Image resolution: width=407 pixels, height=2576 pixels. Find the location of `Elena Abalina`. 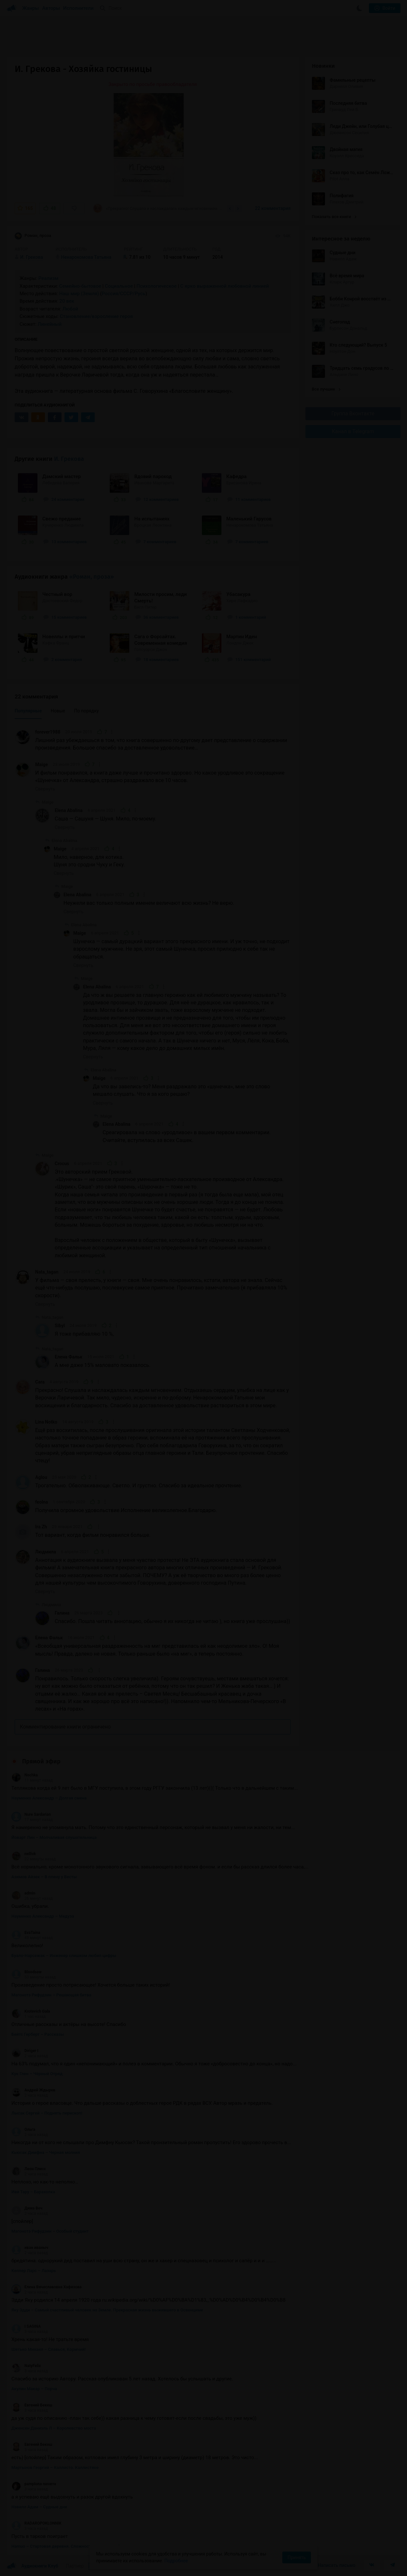

Elena Abalina is located at coordinates (68, 810).